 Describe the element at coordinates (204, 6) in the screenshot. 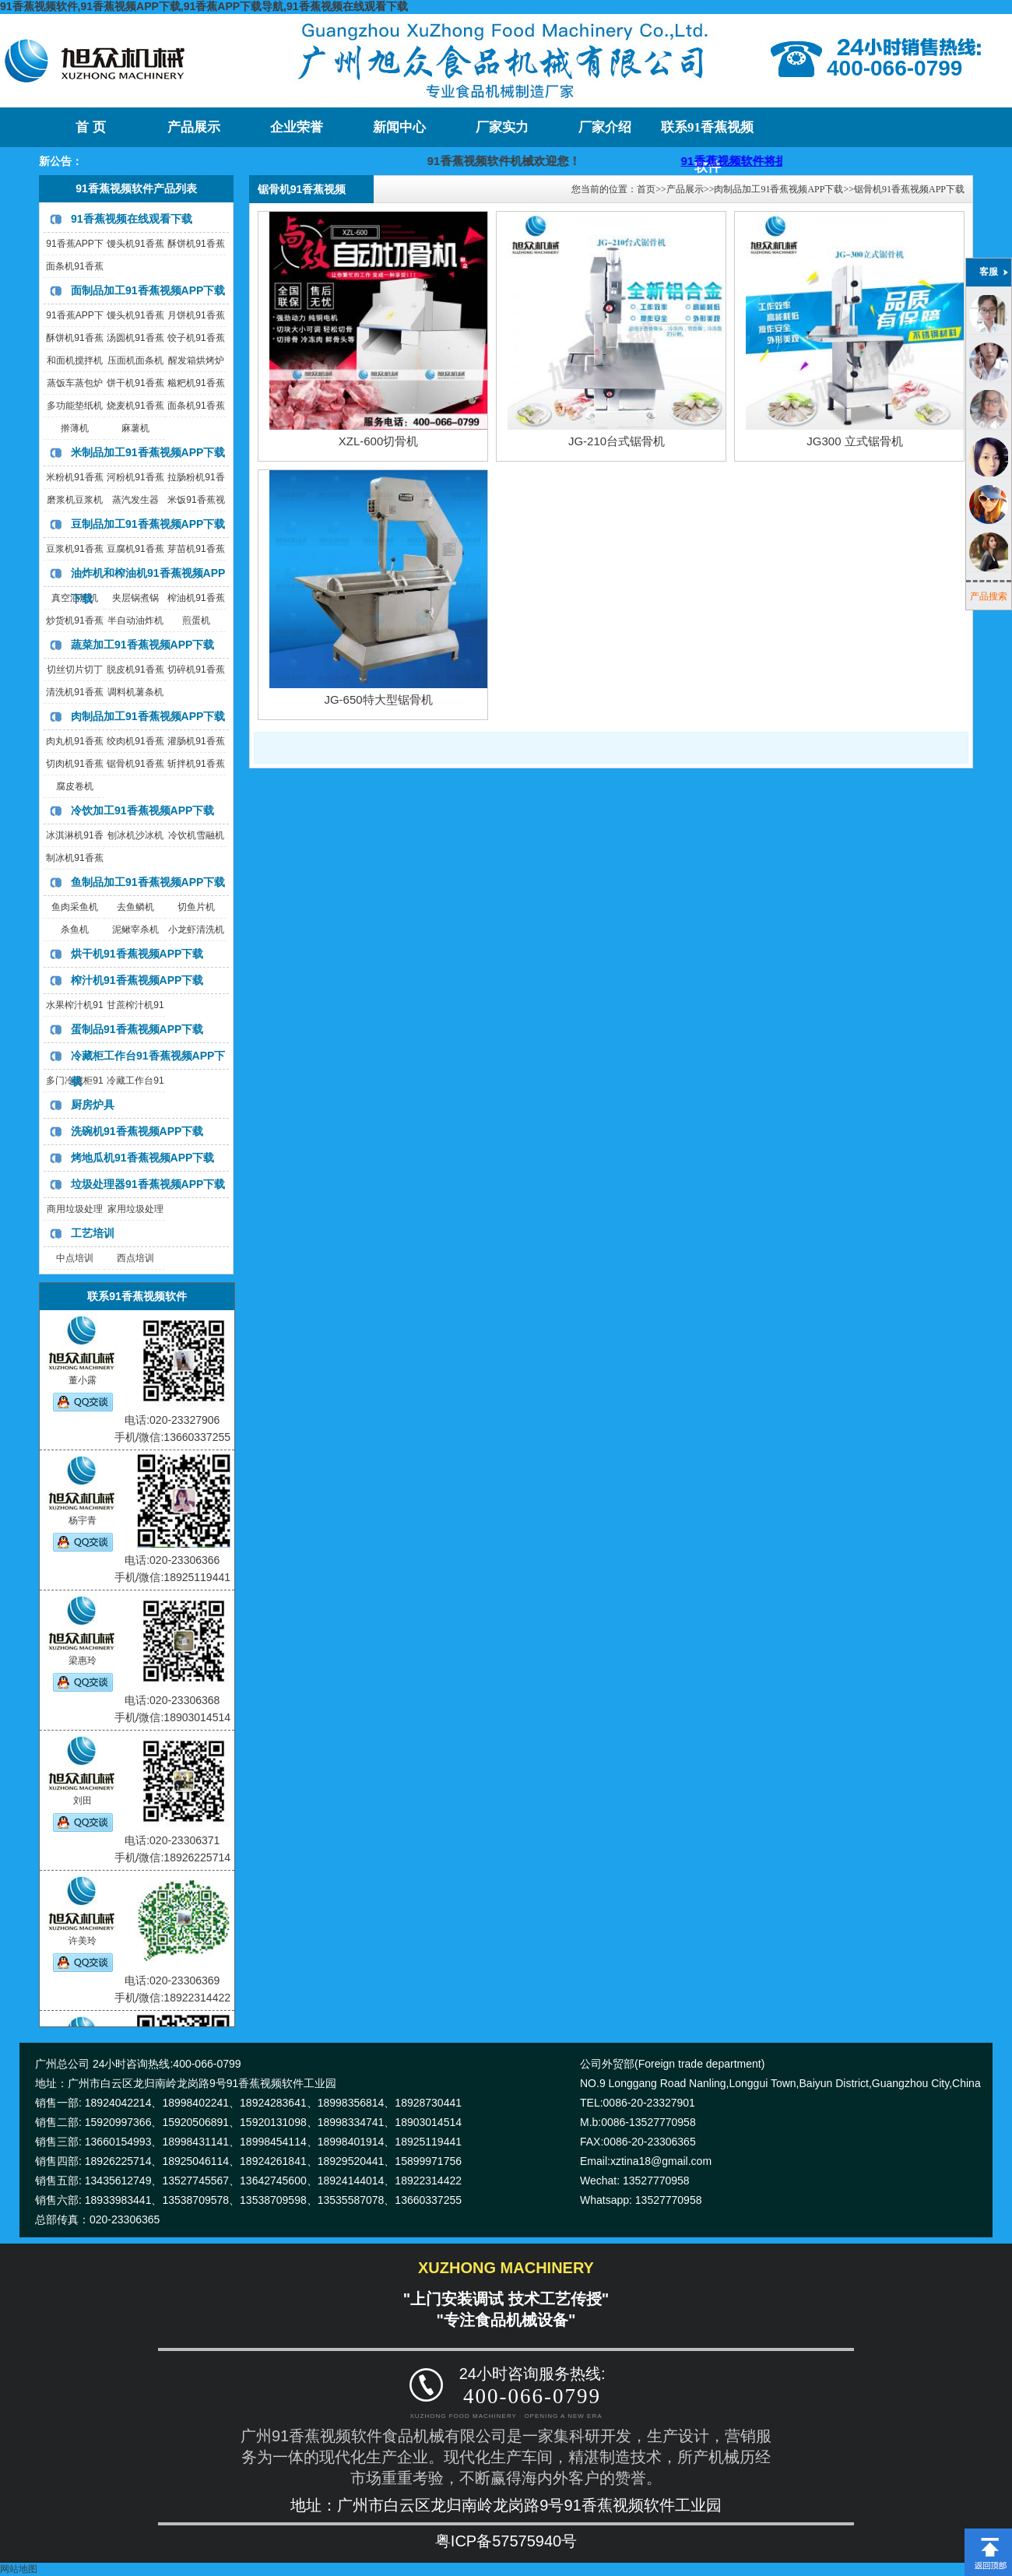

I see `91香蕉视频软件,91香蕉视频APP下载,91香蕉APP下载导航,91香蕉视频在线观看下载` at that location.